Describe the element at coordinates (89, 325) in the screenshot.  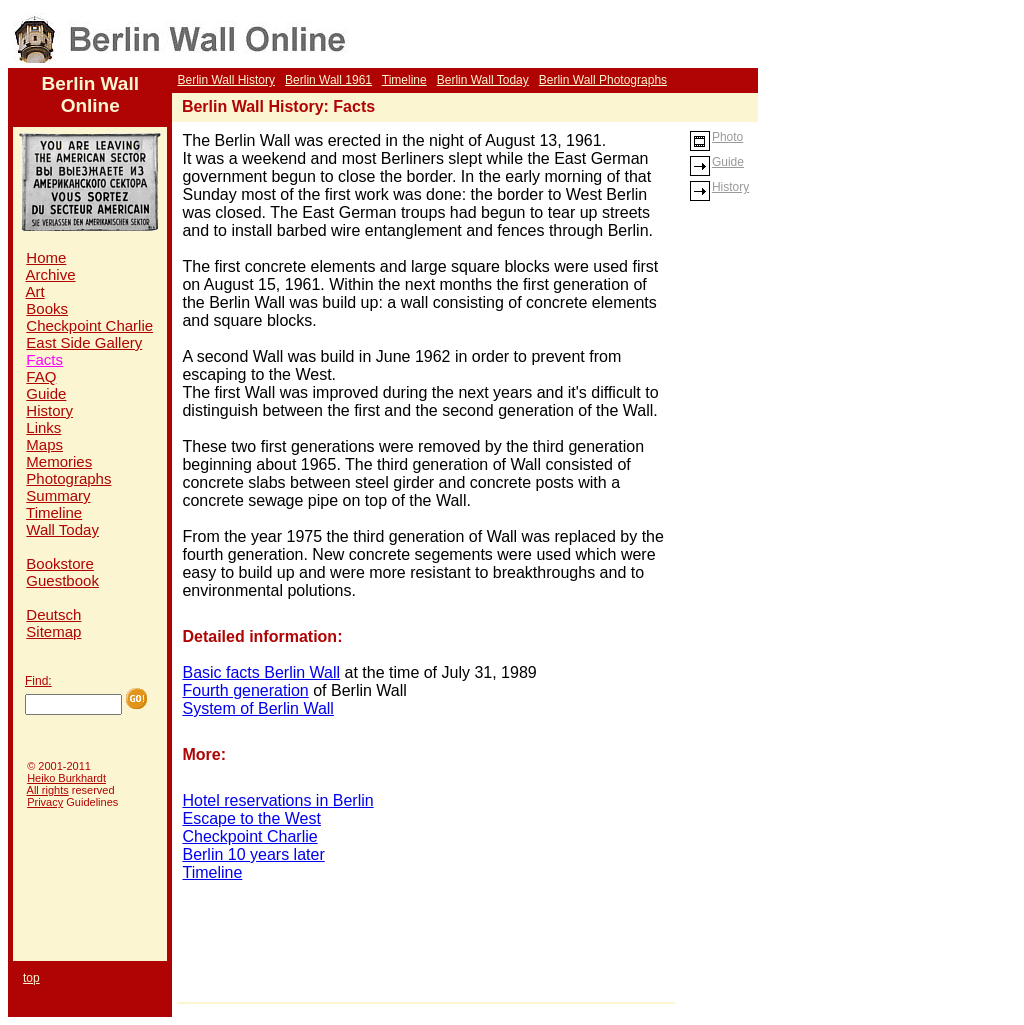
I see `Checkpoint Charlie` at that location.